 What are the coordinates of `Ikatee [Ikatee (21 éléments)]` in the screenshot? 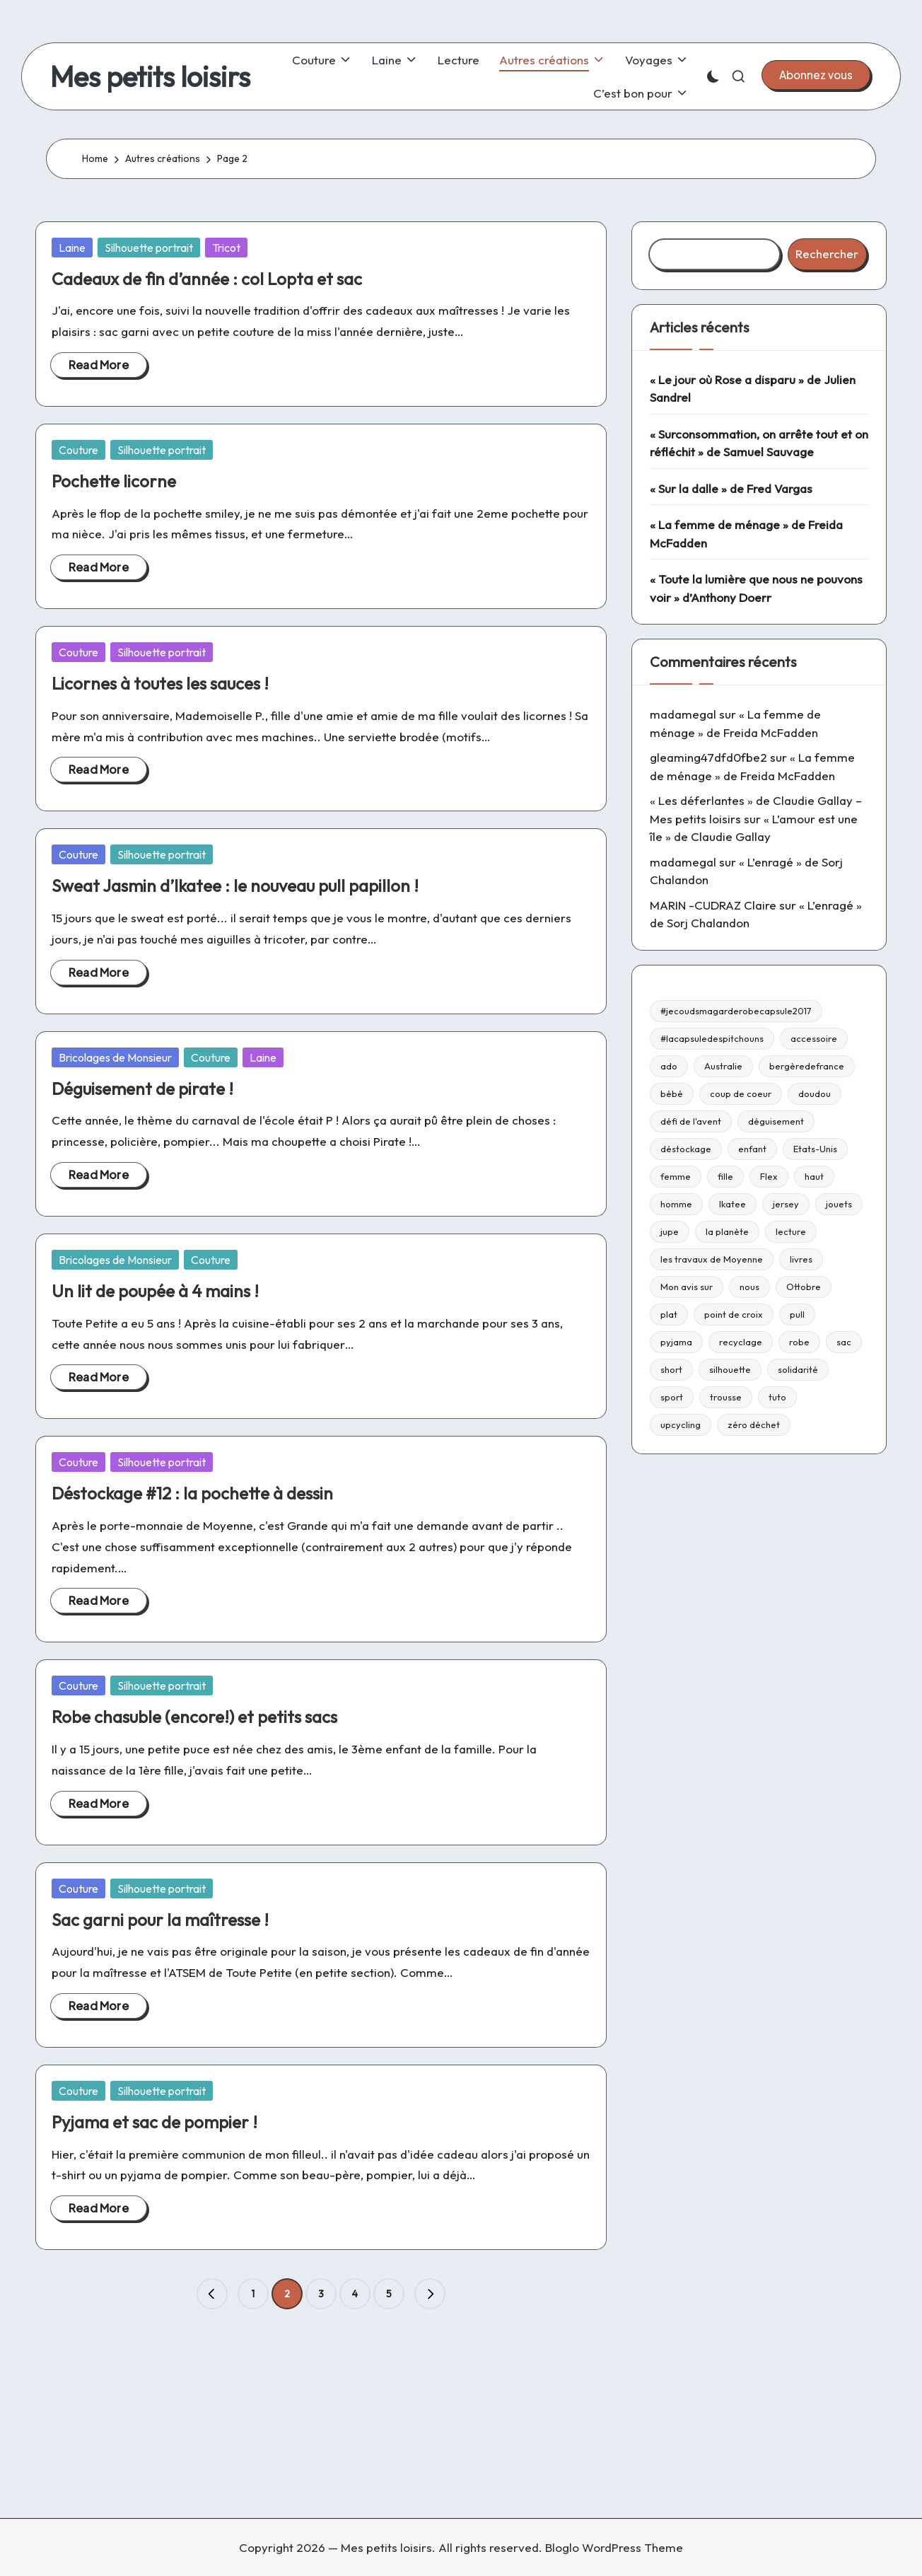 It's located at (732, 1203).